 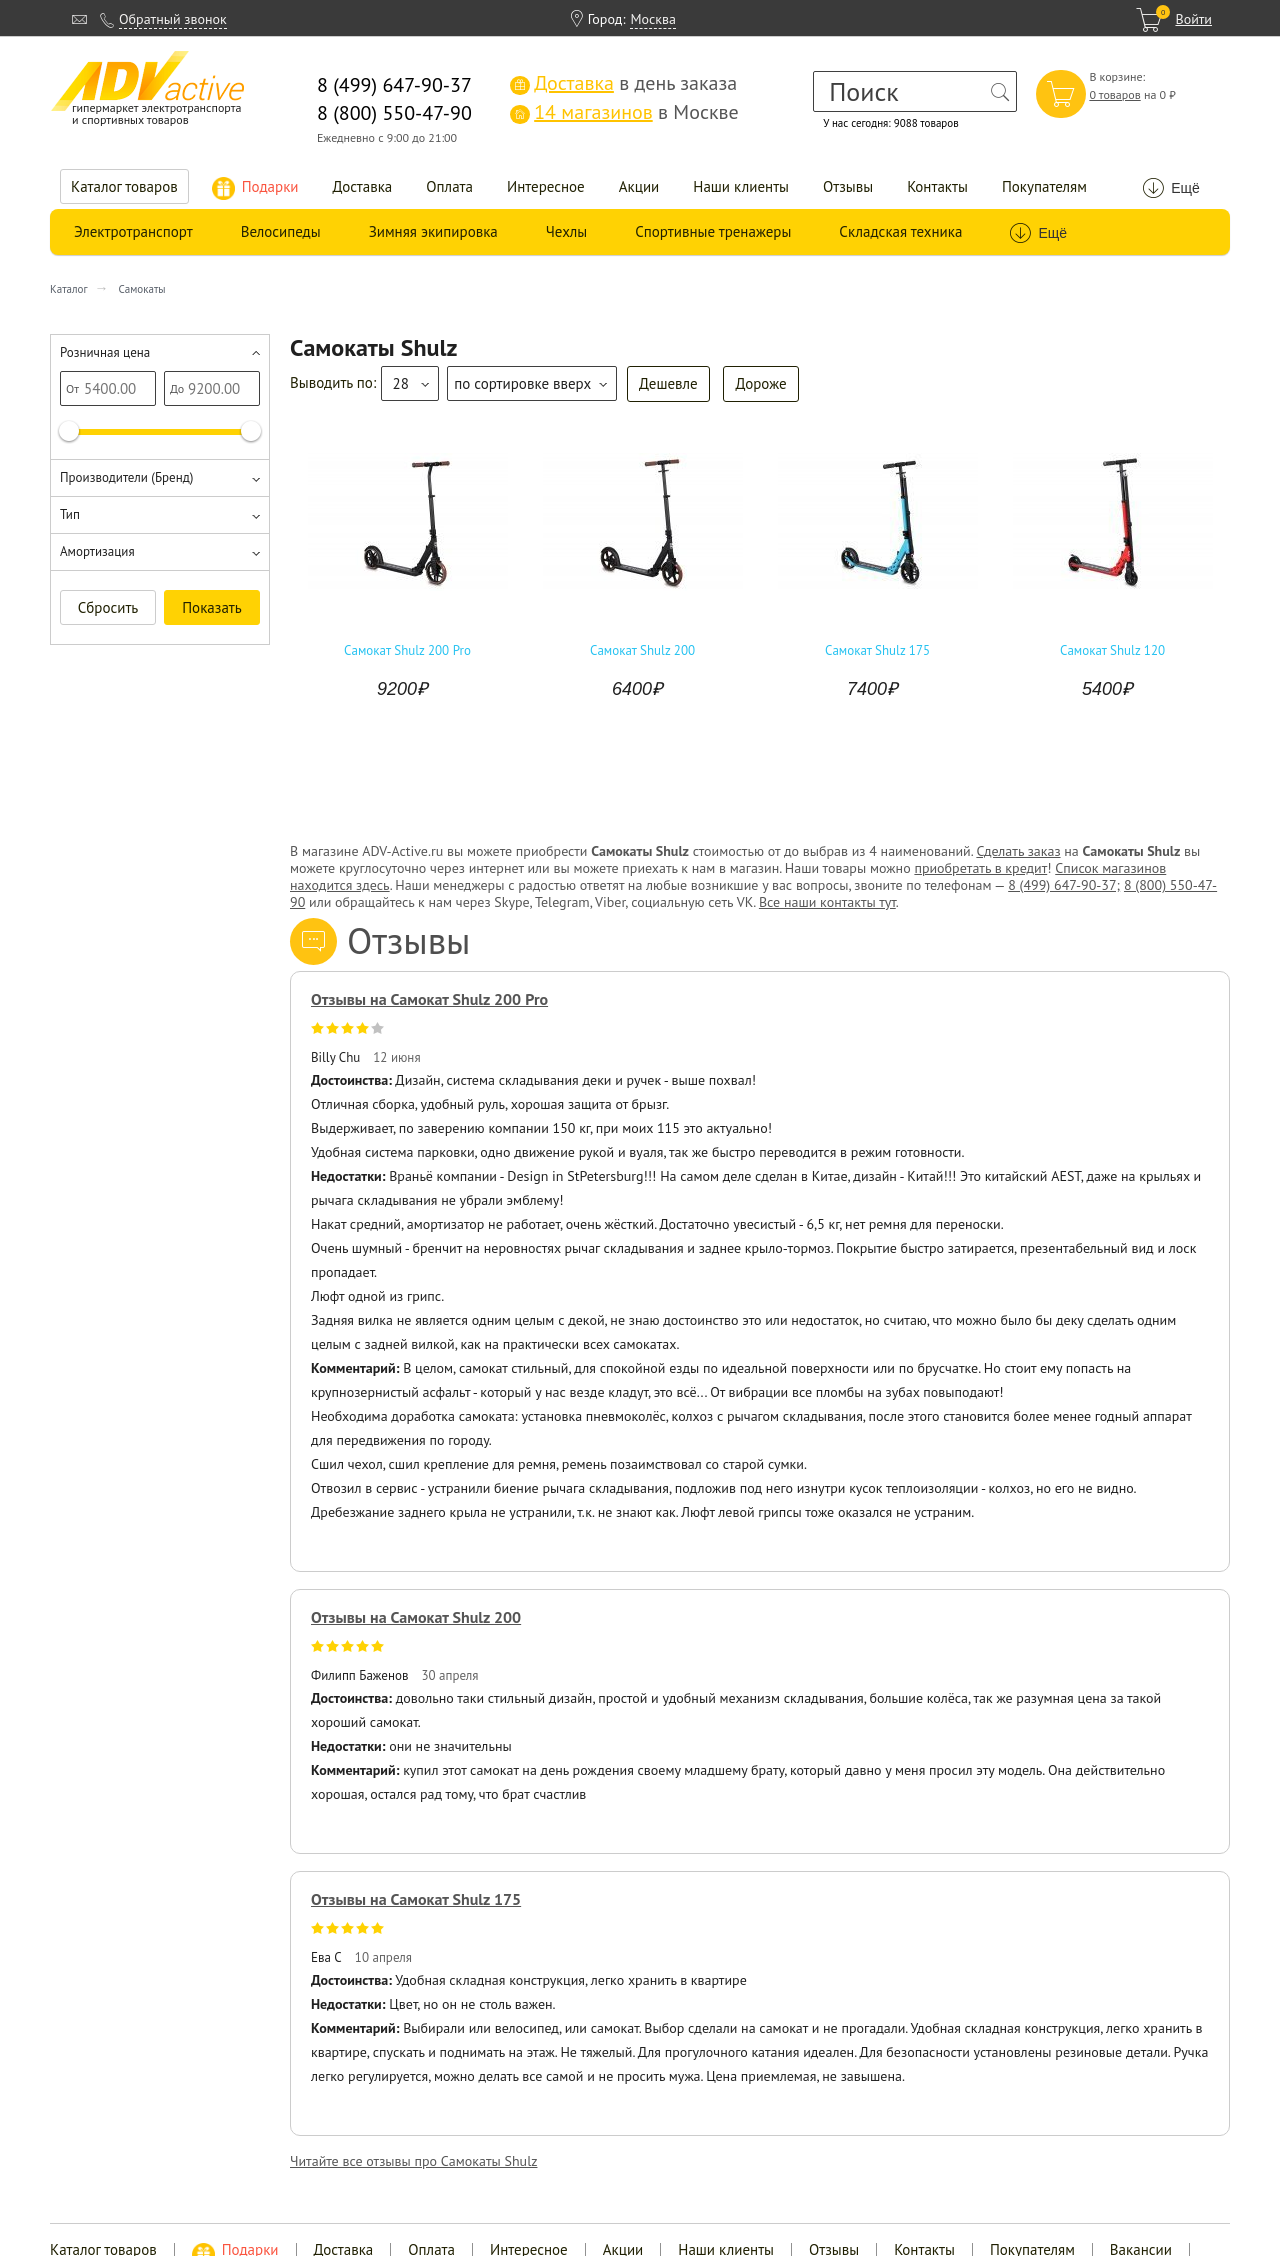 What do you see at coordinates (653, 19) in the screenshot?
I see `Москва` at bounding box center [653, 19].